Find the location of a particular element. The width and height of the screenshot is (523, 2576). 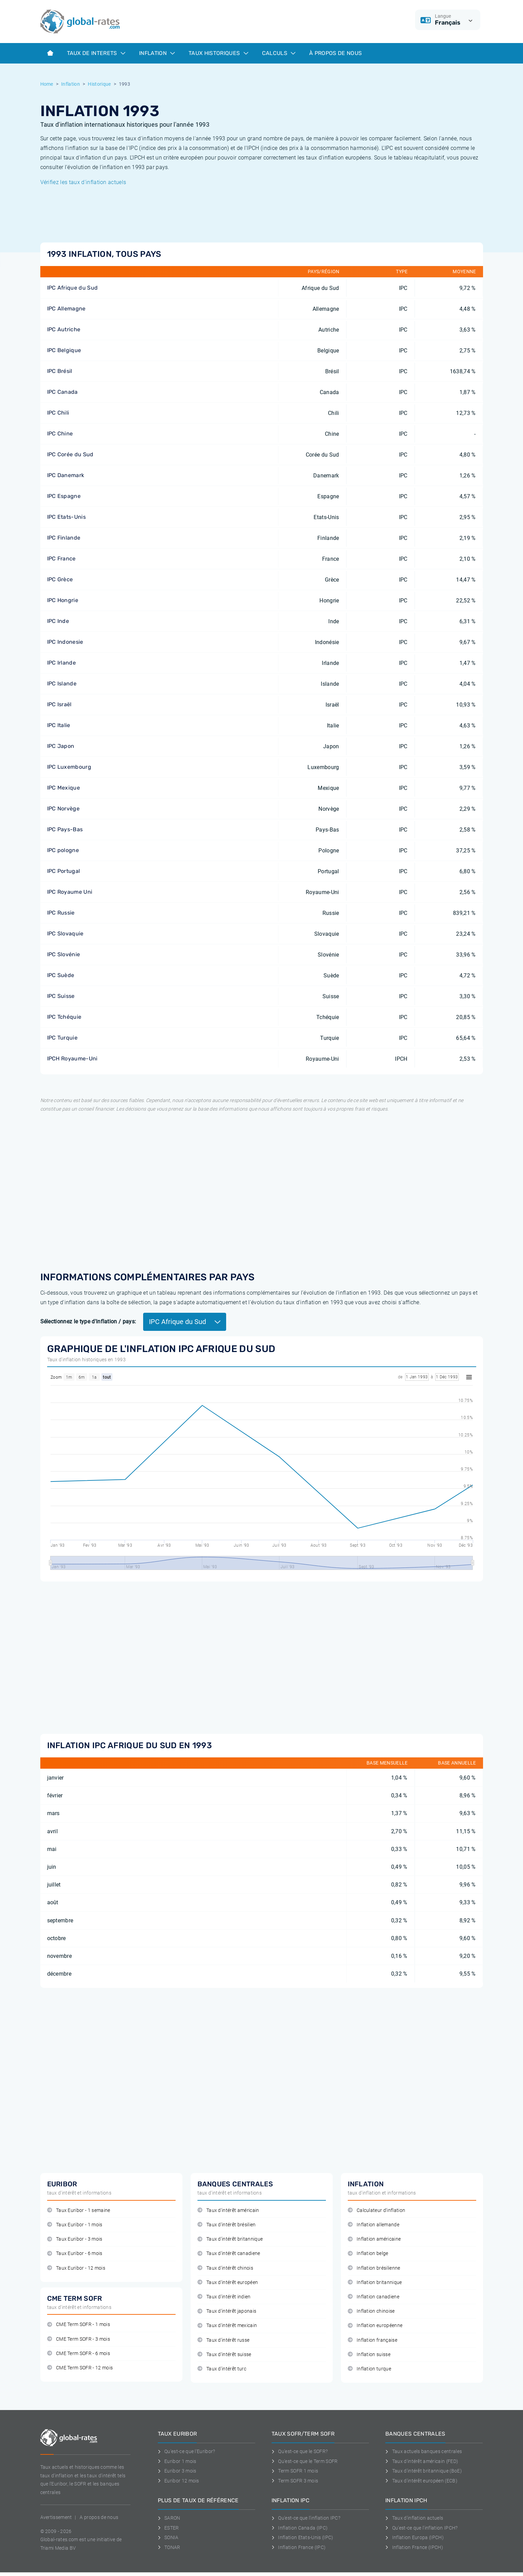

SARON is located at coordinates (169, 2518).